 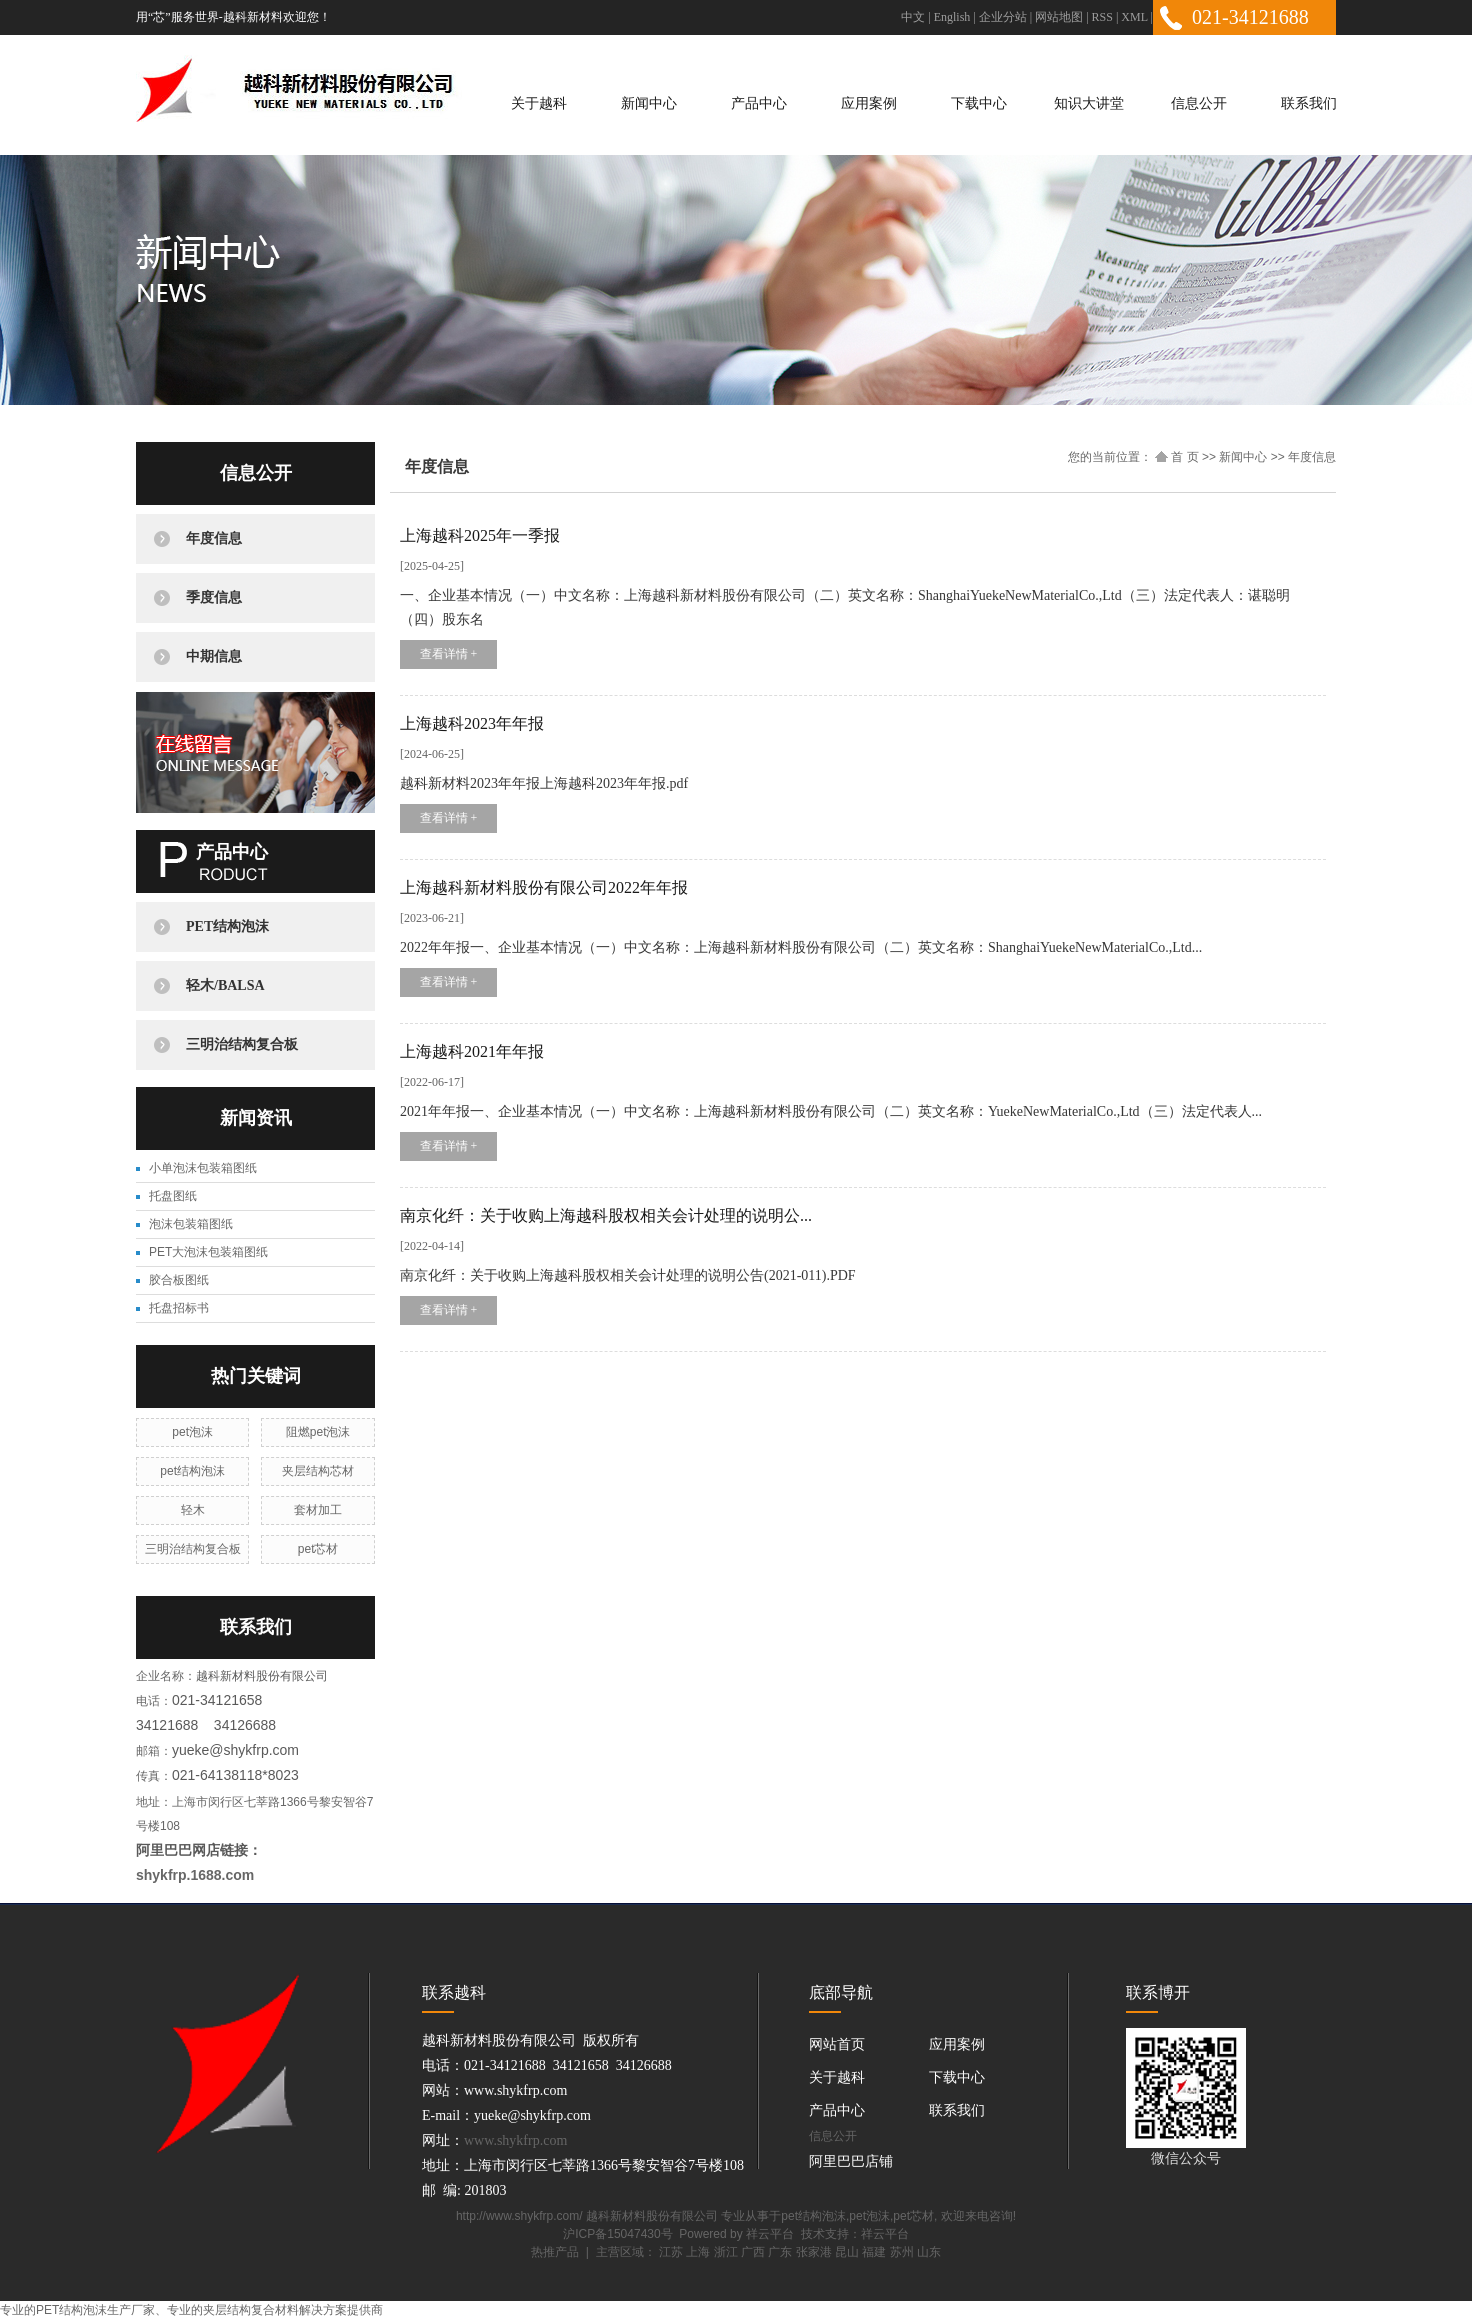 What do you see at coordinates (869, 103) in the screenshot?
I see `应用案例` at bounding box center [869, 103].